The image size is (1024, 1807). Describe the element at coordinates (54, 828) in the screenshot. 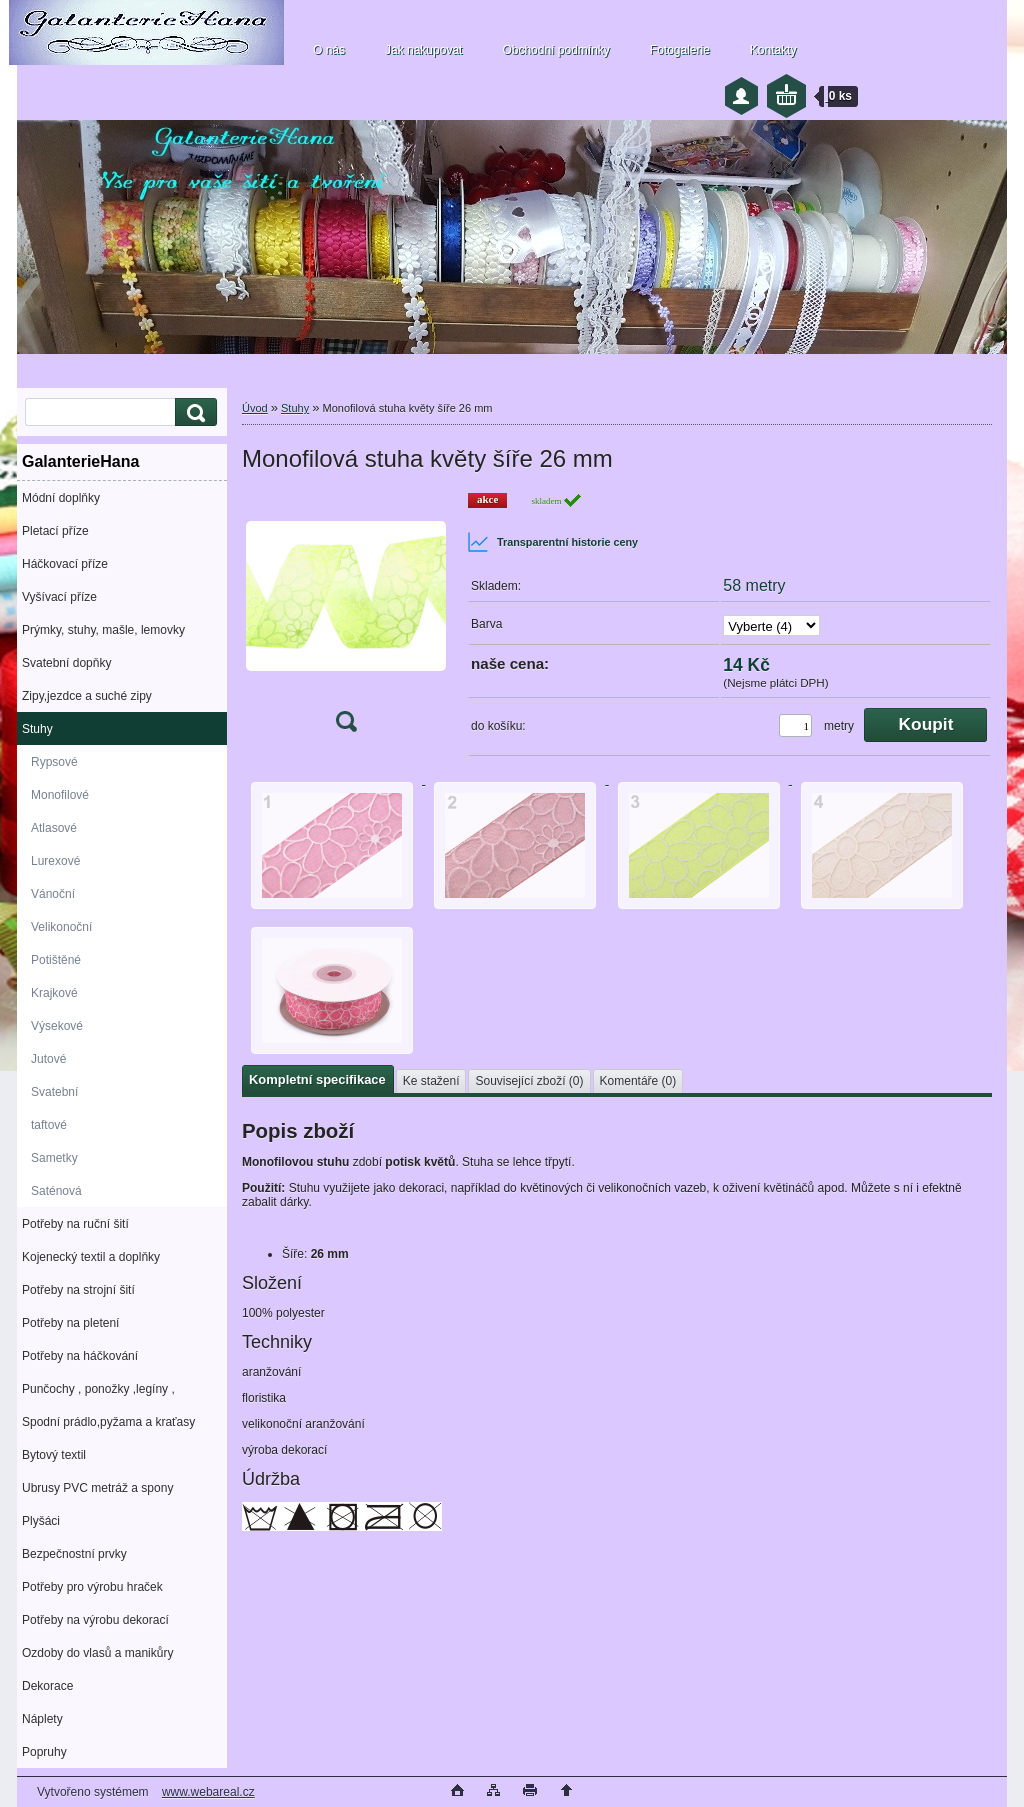

I see `Atlasové` at that location.